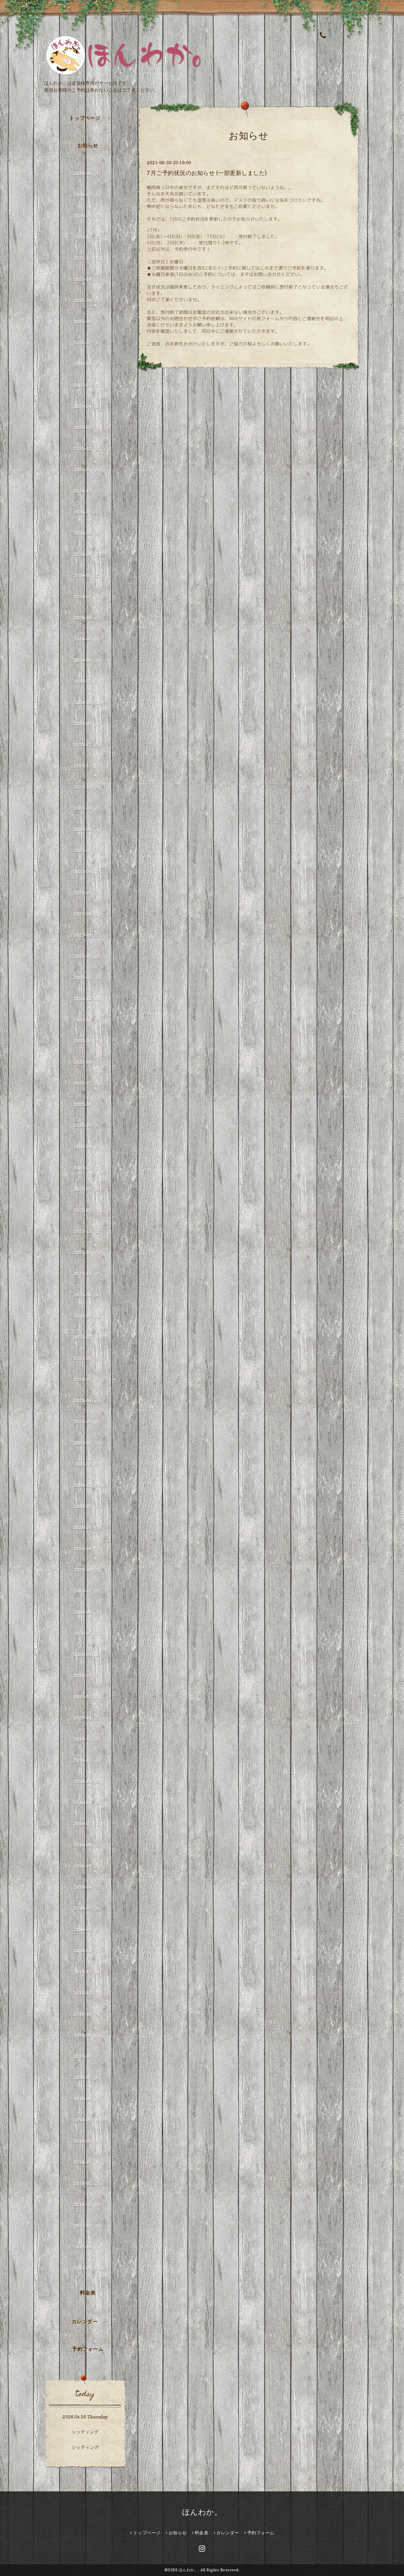 The height and width of the screenshot is (2576, 404). What do you see at coordinates (88, 1950) in the screenshot?
I see `2019-01（3）` at bounding box center [88, 1950].